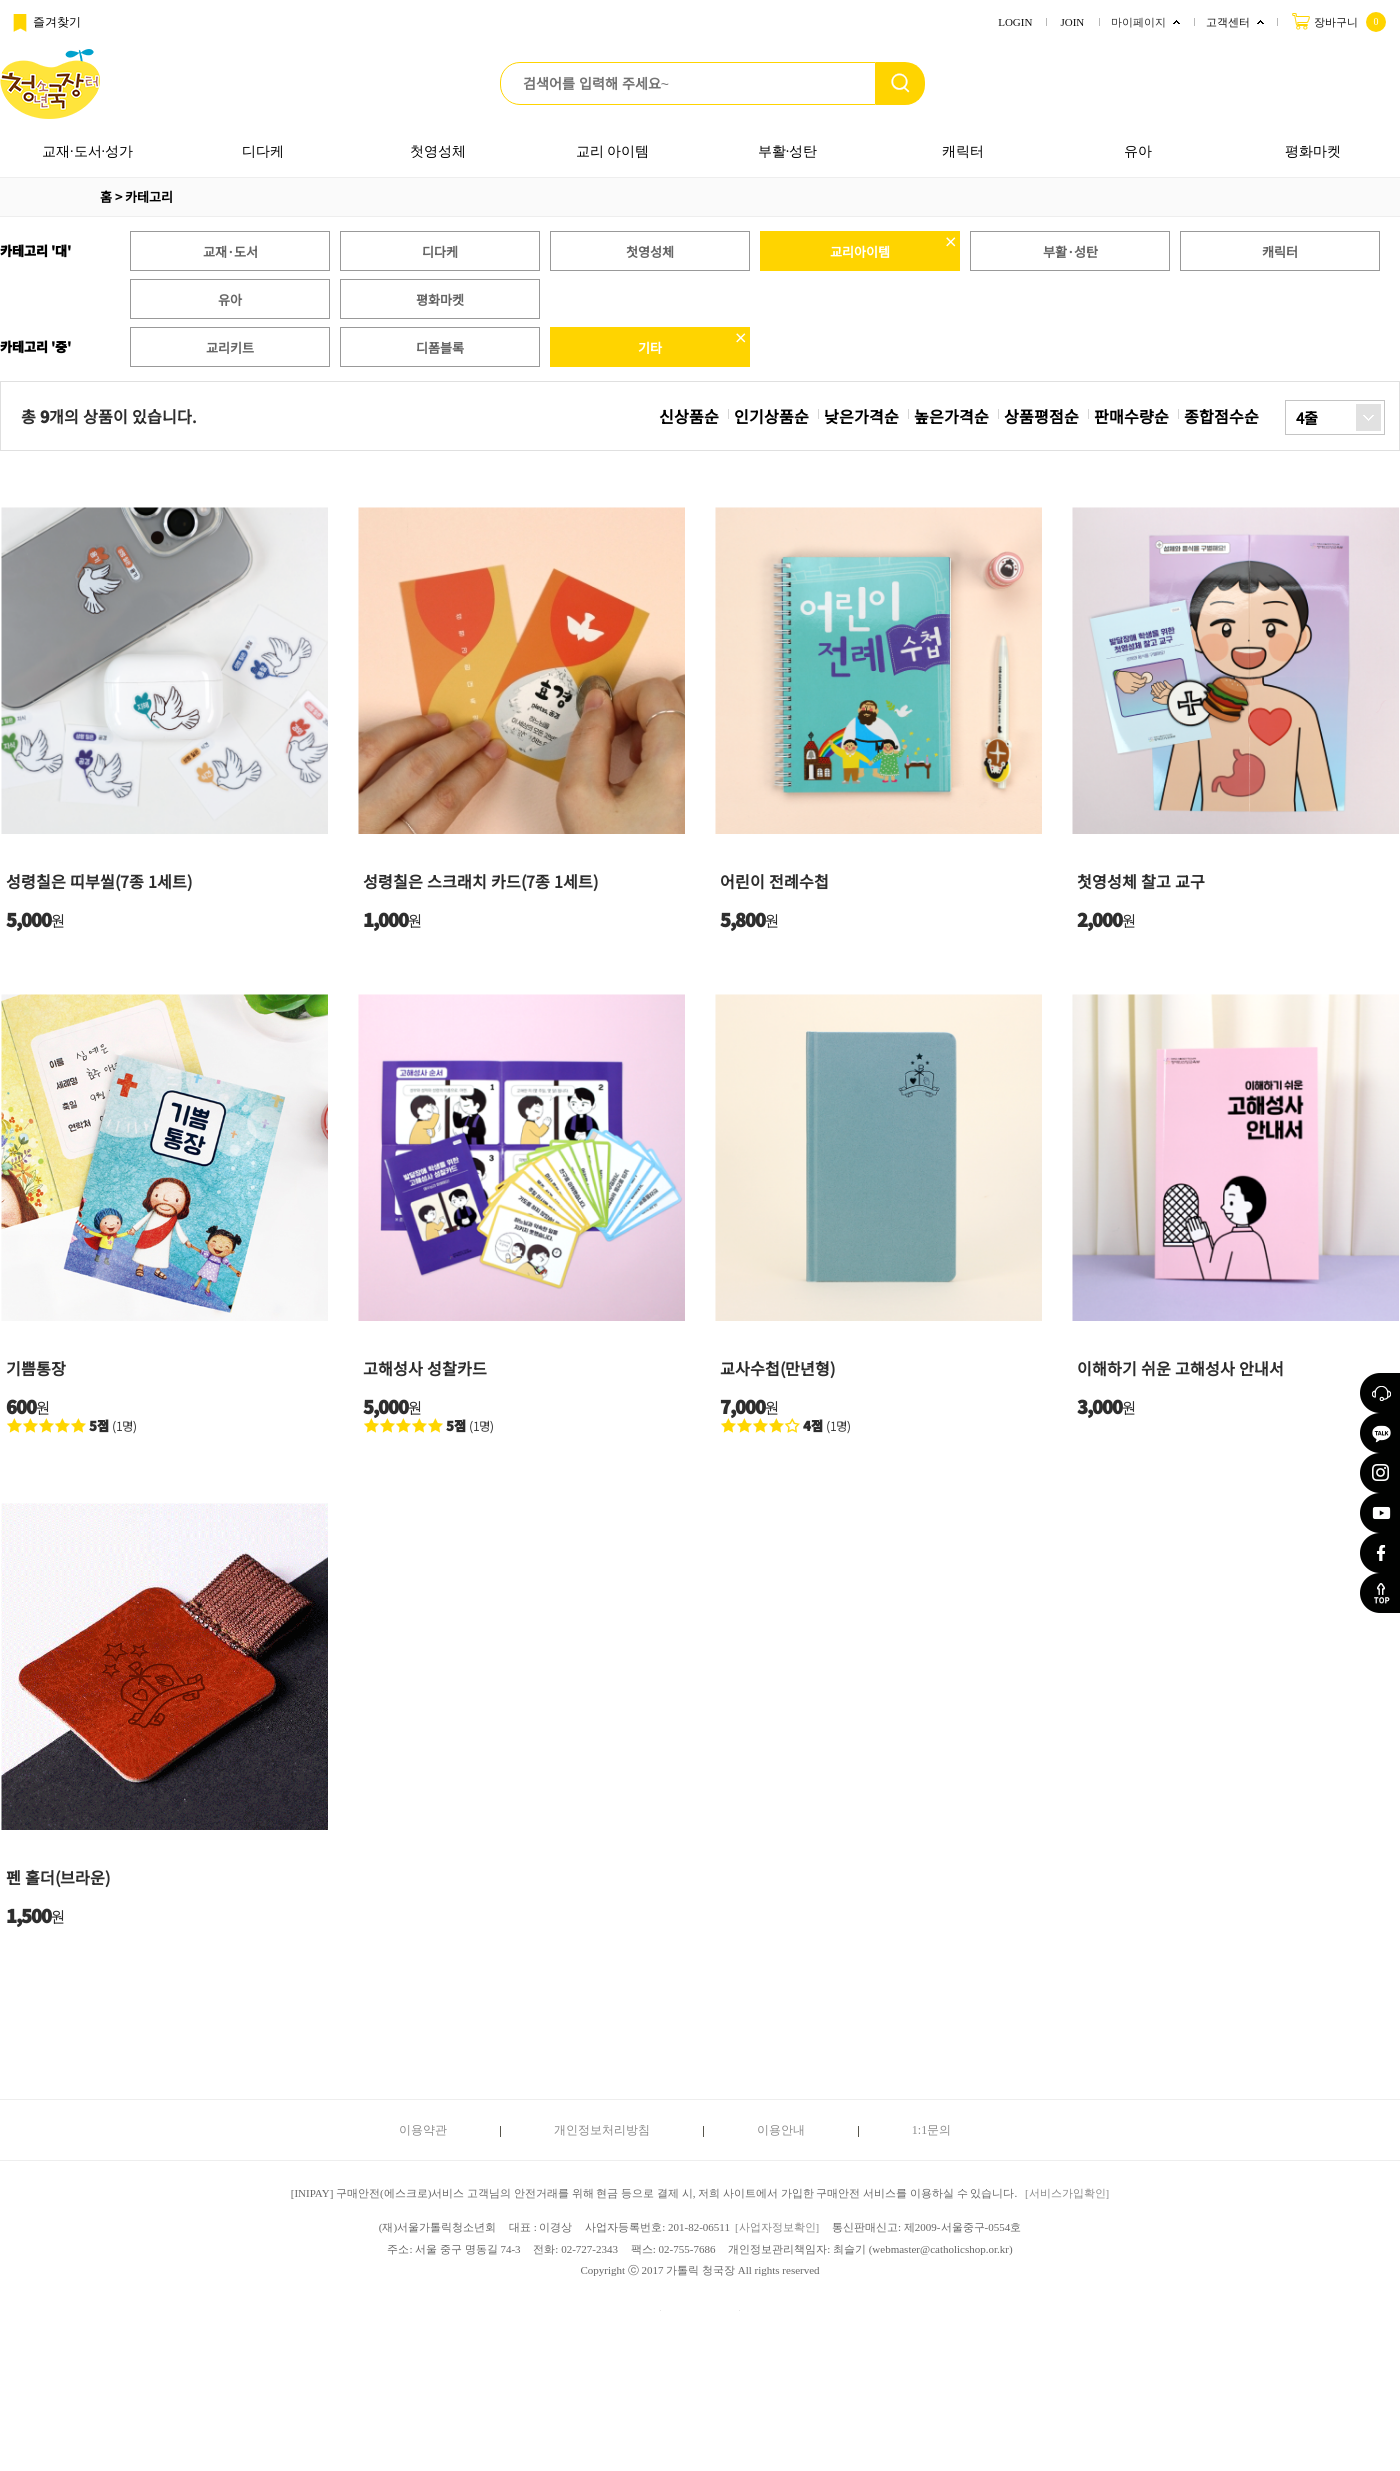 This screenshot has width=1400, height=2471. What do you see at coordinates (1138, 22) in the screenshot?
I see `마이페이지` at bounding box center [1138, 22].